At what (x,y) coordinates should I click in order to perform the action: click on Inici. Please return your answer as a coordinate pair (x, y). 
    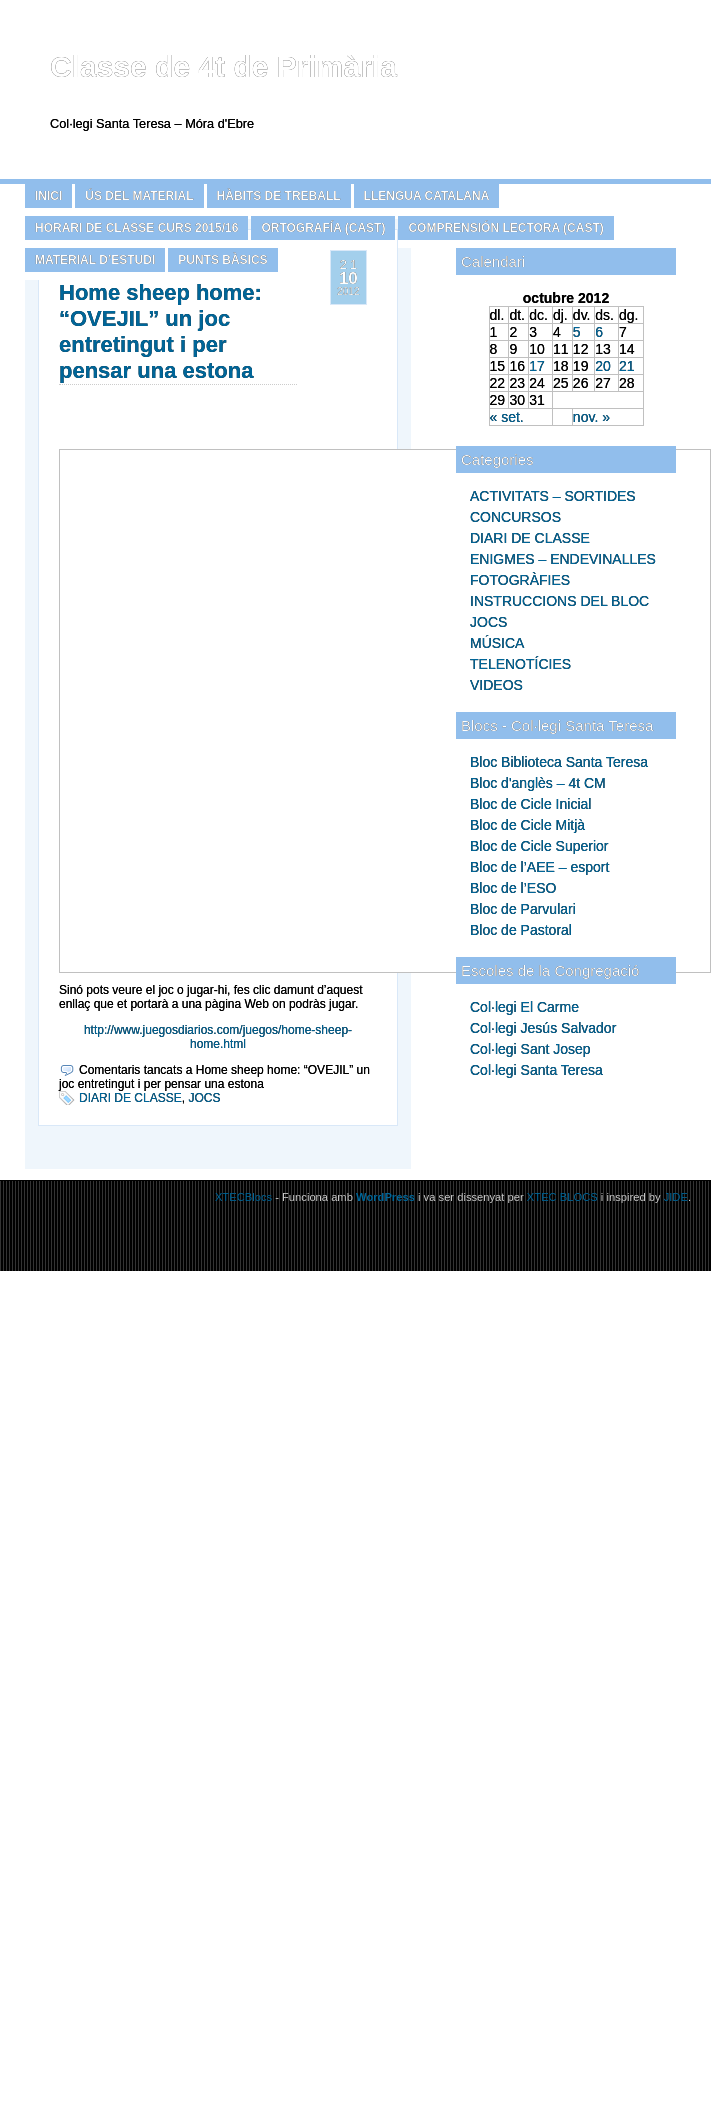
    Looking at the image, I should click on (48, 196).